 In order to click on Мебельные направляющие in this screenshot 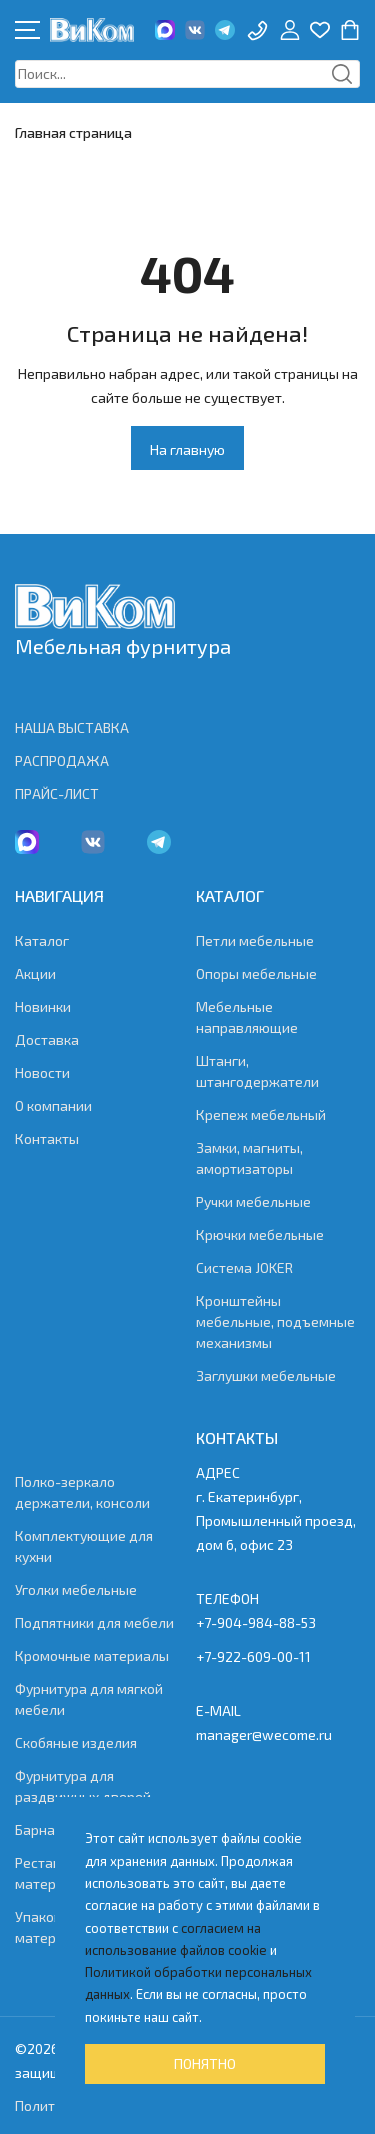, I will do `click(247, 1017)`.